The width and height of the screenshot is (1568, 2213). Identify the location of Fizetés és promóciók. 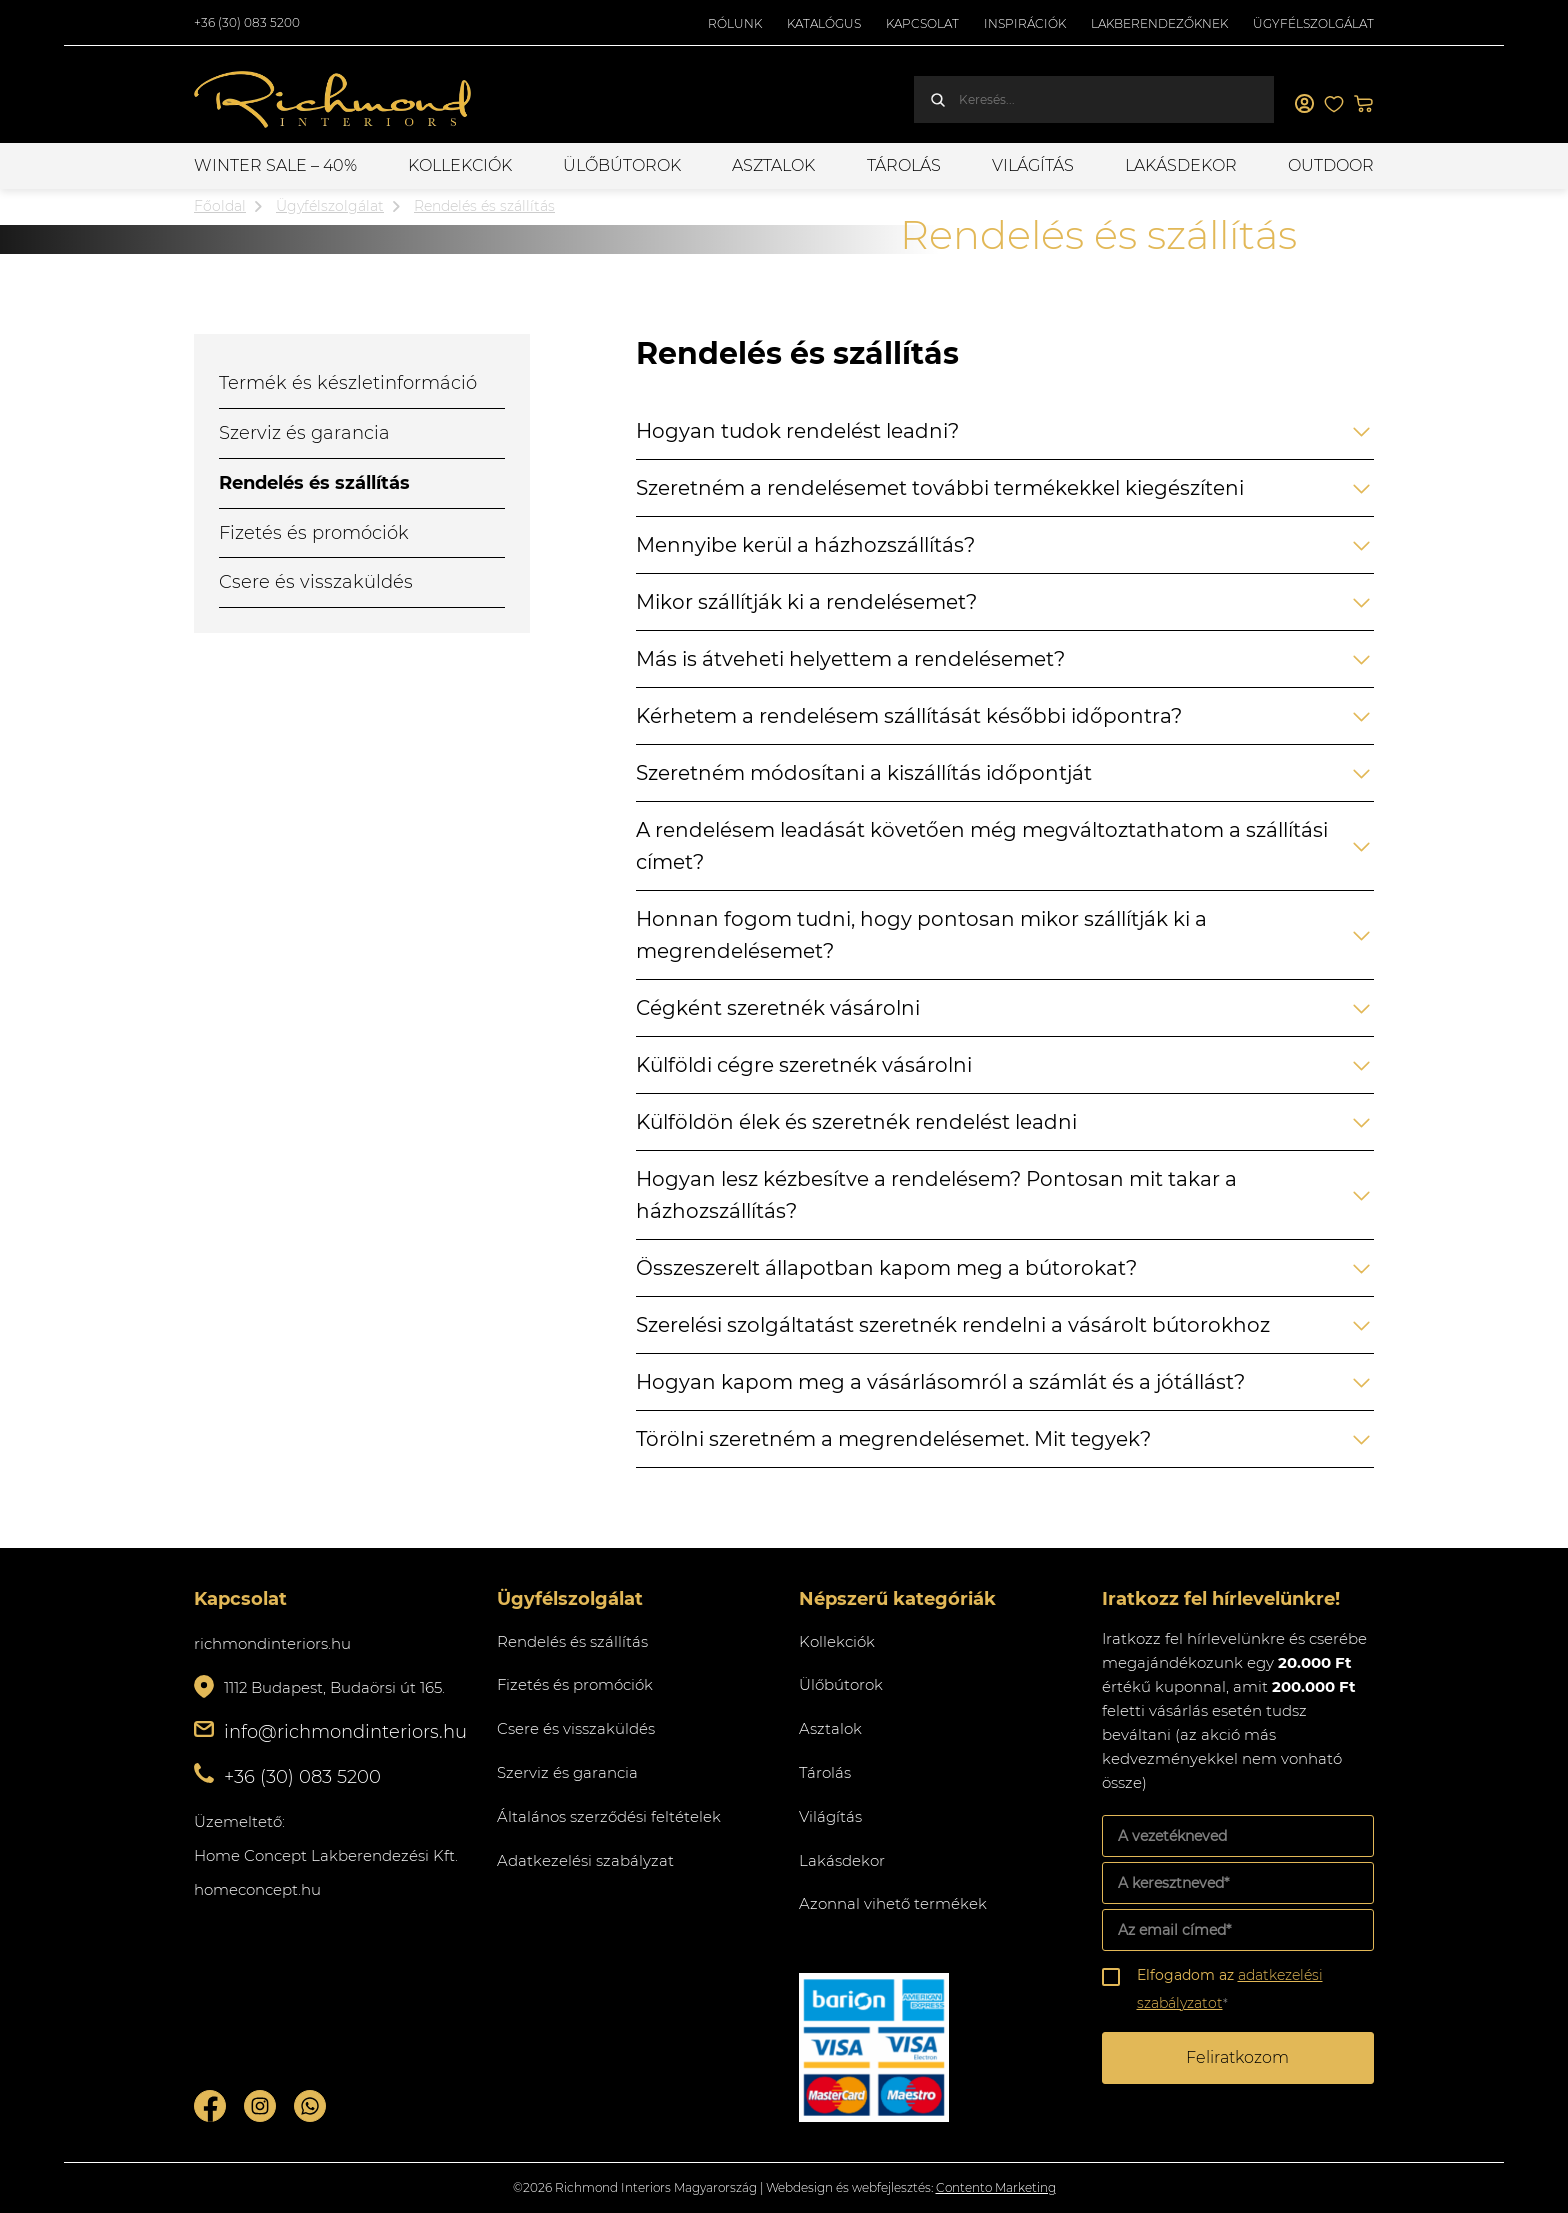
(314, 533).